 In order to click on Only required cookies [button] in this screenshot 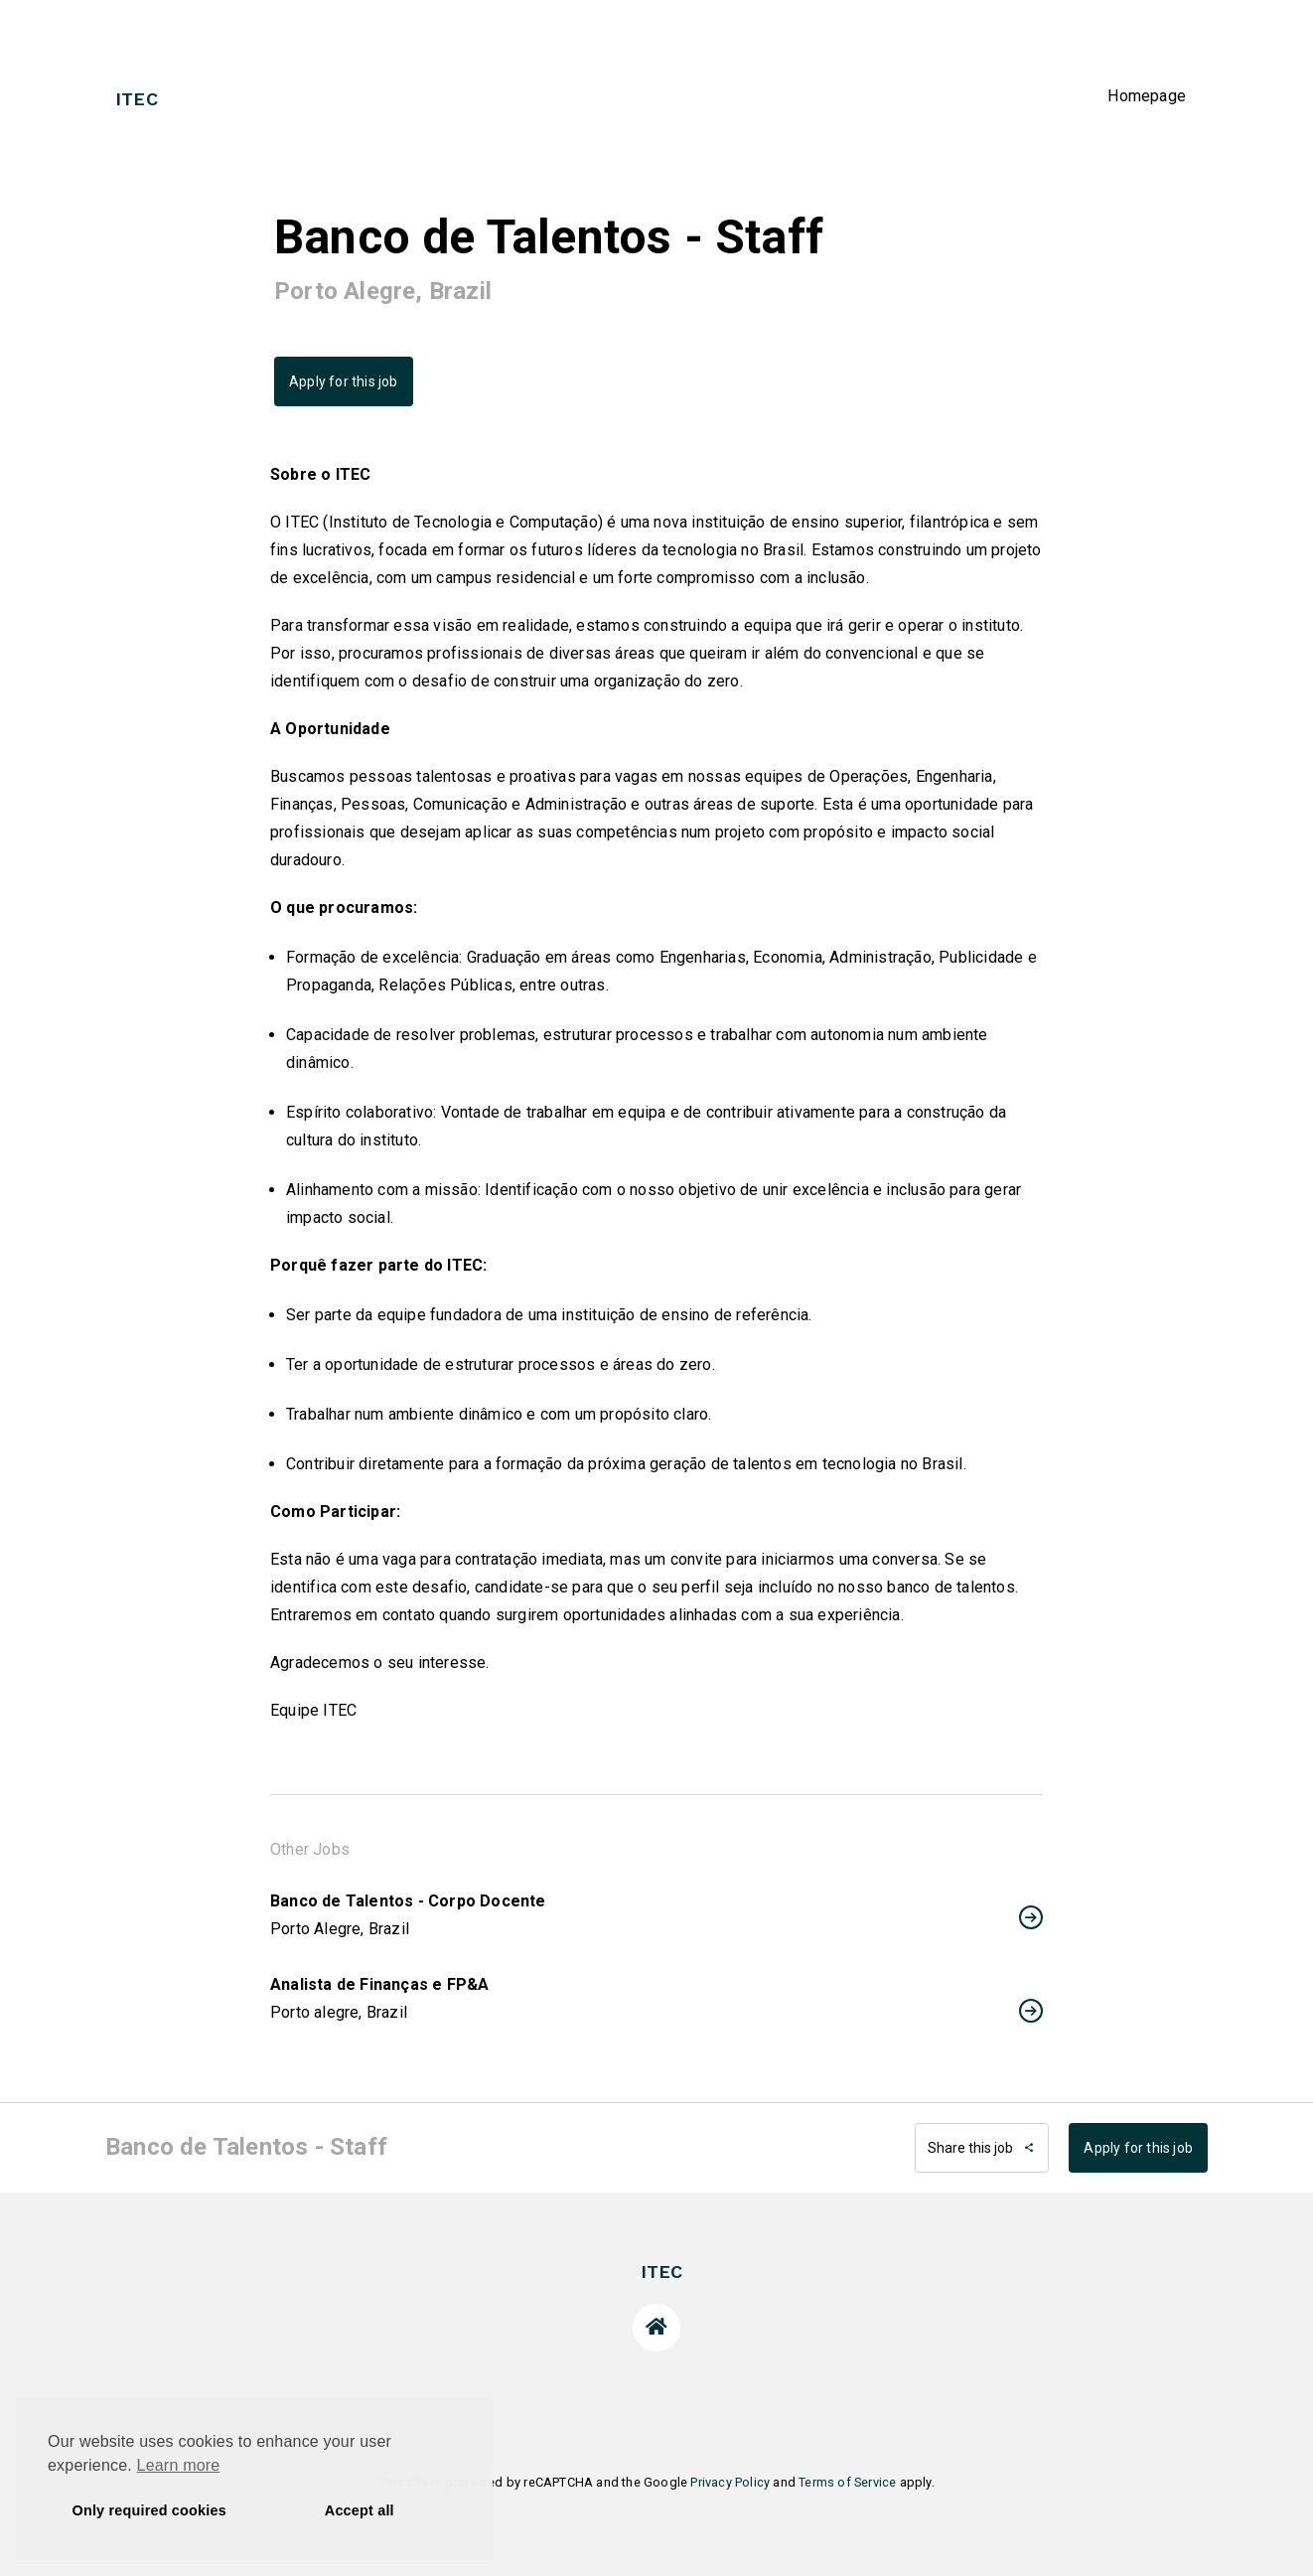, I will do `click(149, 2510)`.